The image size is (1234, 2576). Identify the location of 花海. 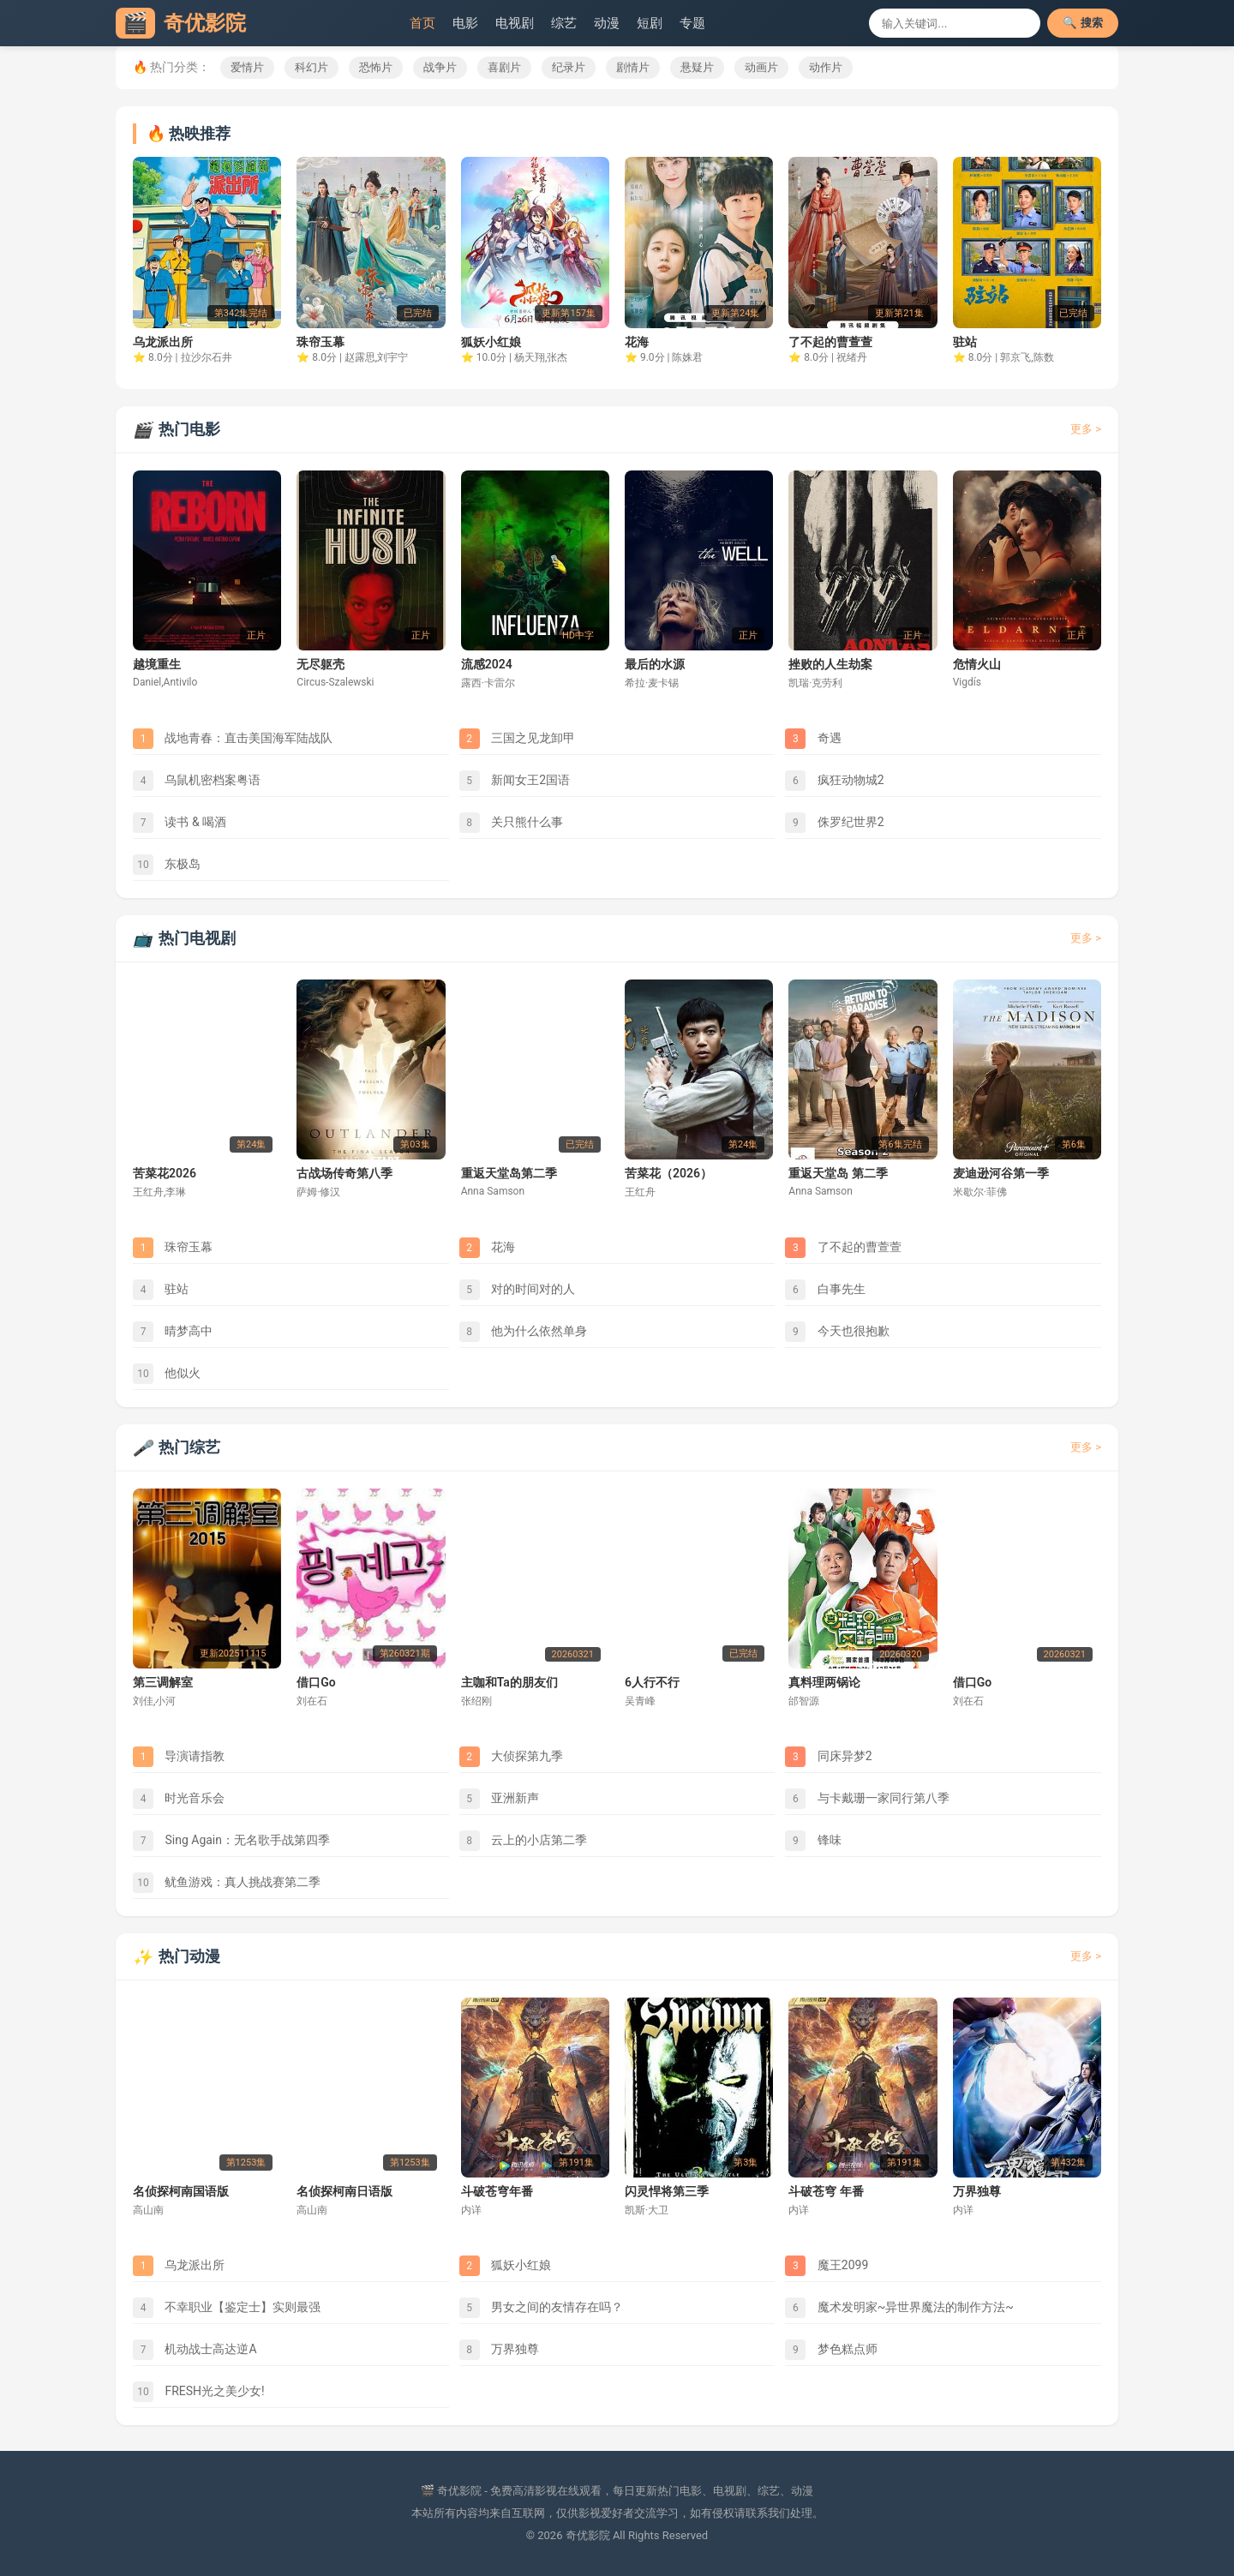
(487, 1247).